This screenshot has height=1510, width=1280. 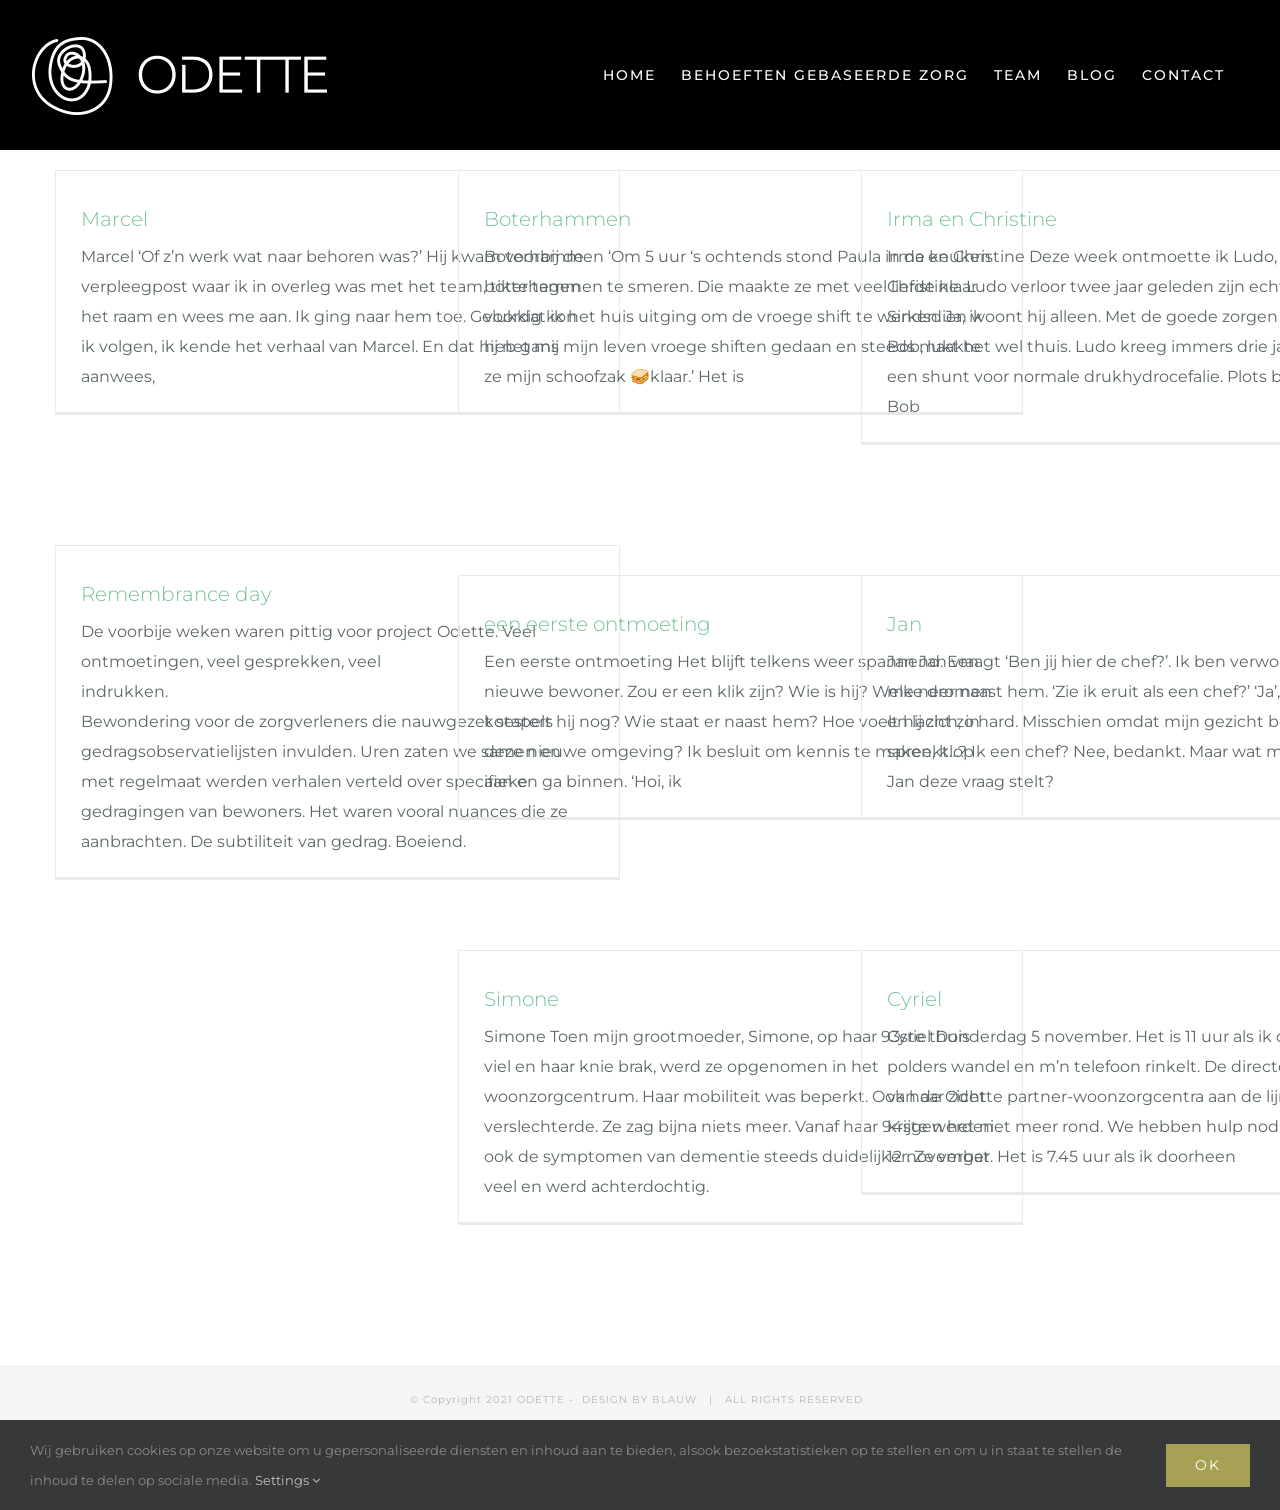 What do you see at coordinates (1208, 1465) in the screenshot?
I see `Ok` at bounding box center [1208, 1465].